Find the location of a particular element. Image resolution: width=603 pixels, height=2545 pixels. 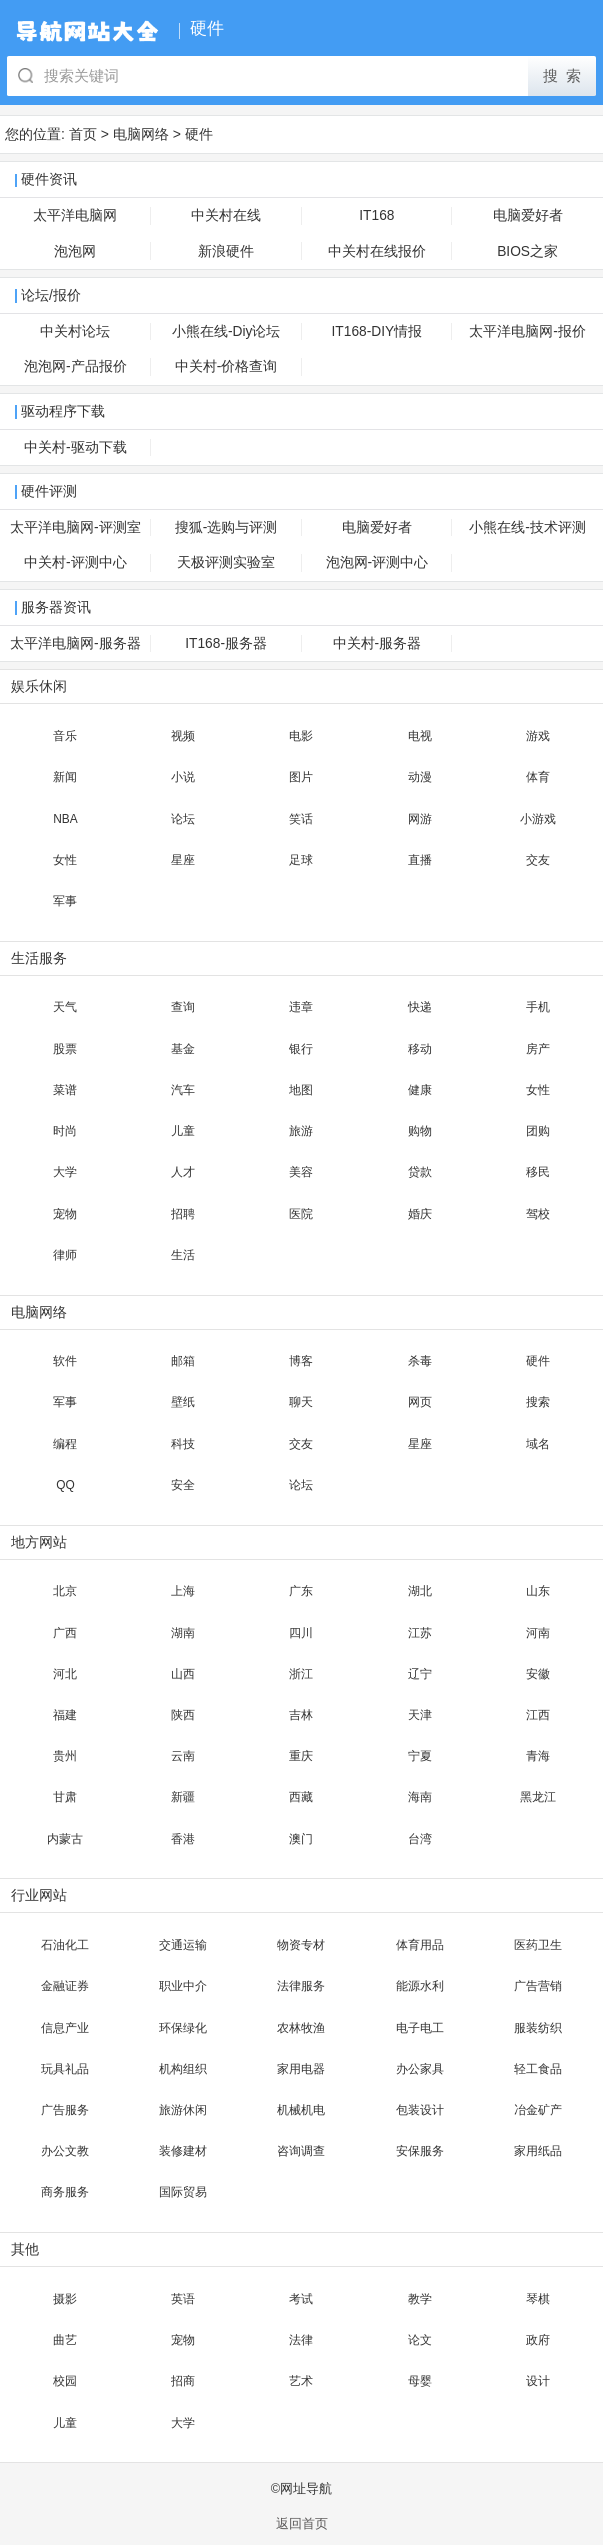

中关村论坛 is located at coordinates (75, 331).